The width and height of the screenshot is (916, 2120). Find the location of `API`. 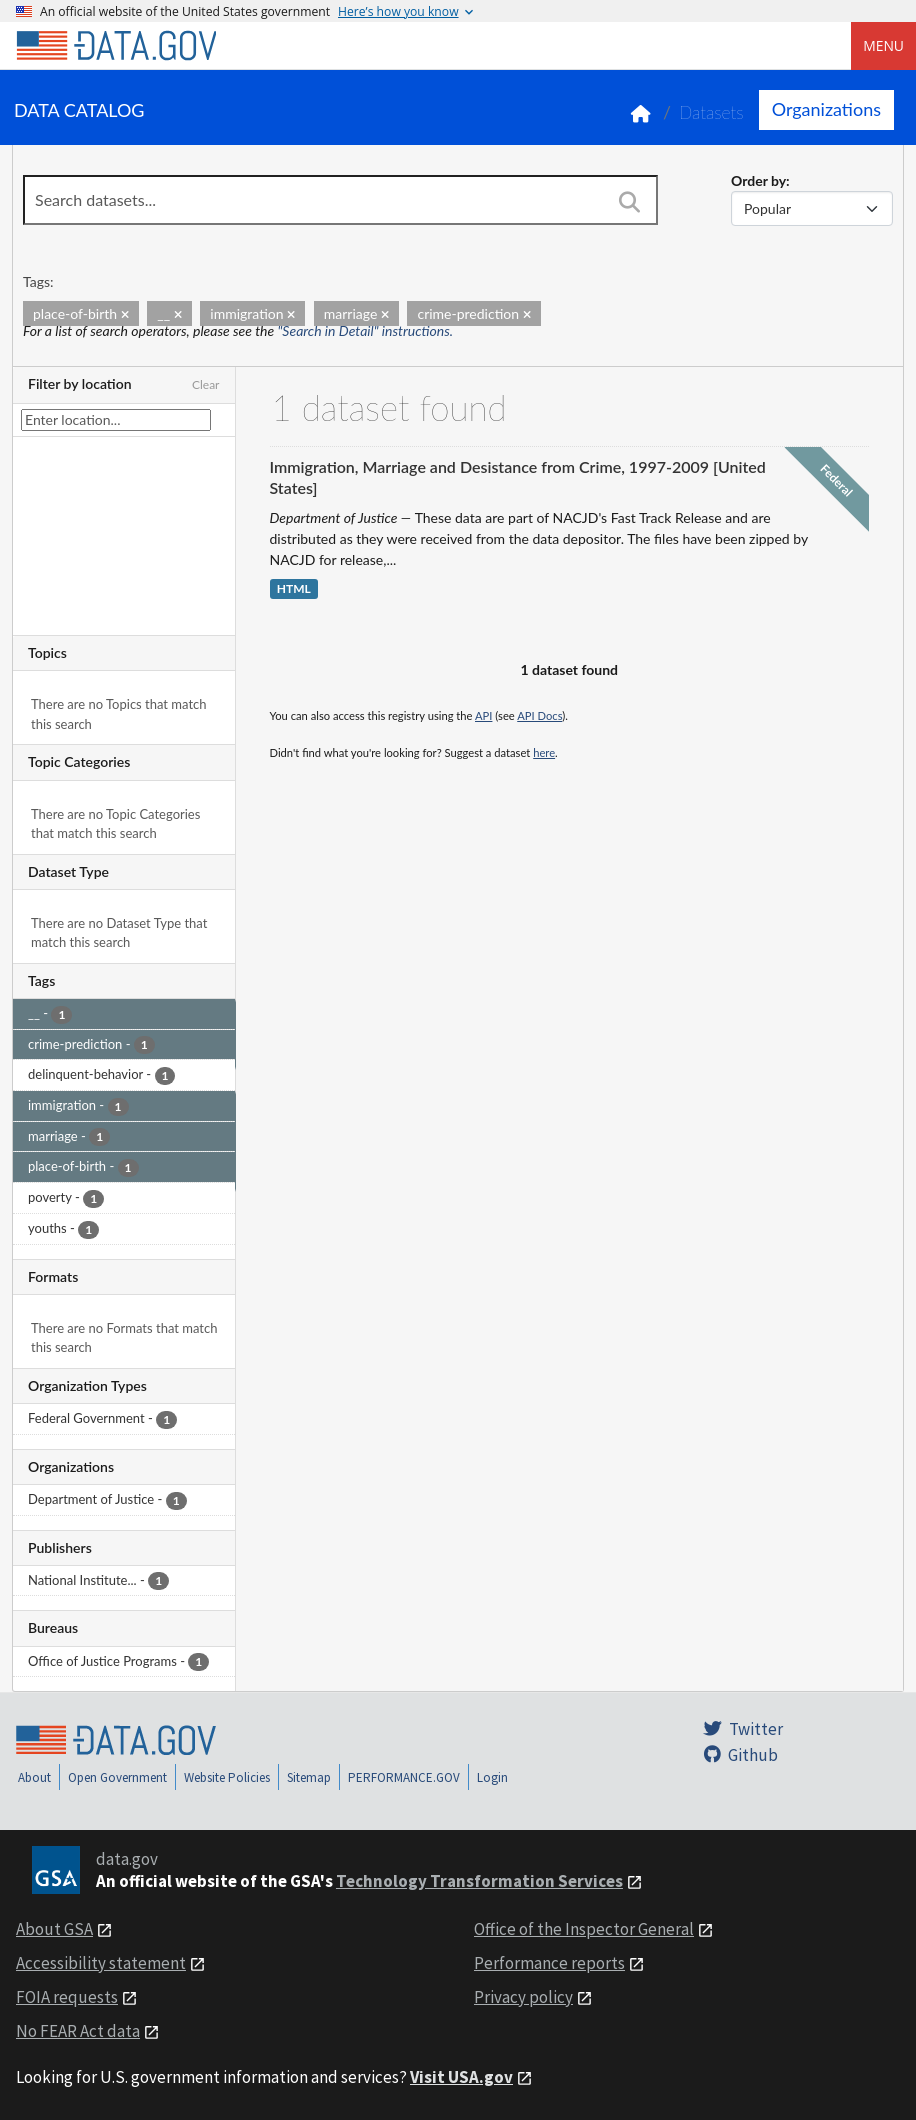

API is located at coordinates (483, 715).